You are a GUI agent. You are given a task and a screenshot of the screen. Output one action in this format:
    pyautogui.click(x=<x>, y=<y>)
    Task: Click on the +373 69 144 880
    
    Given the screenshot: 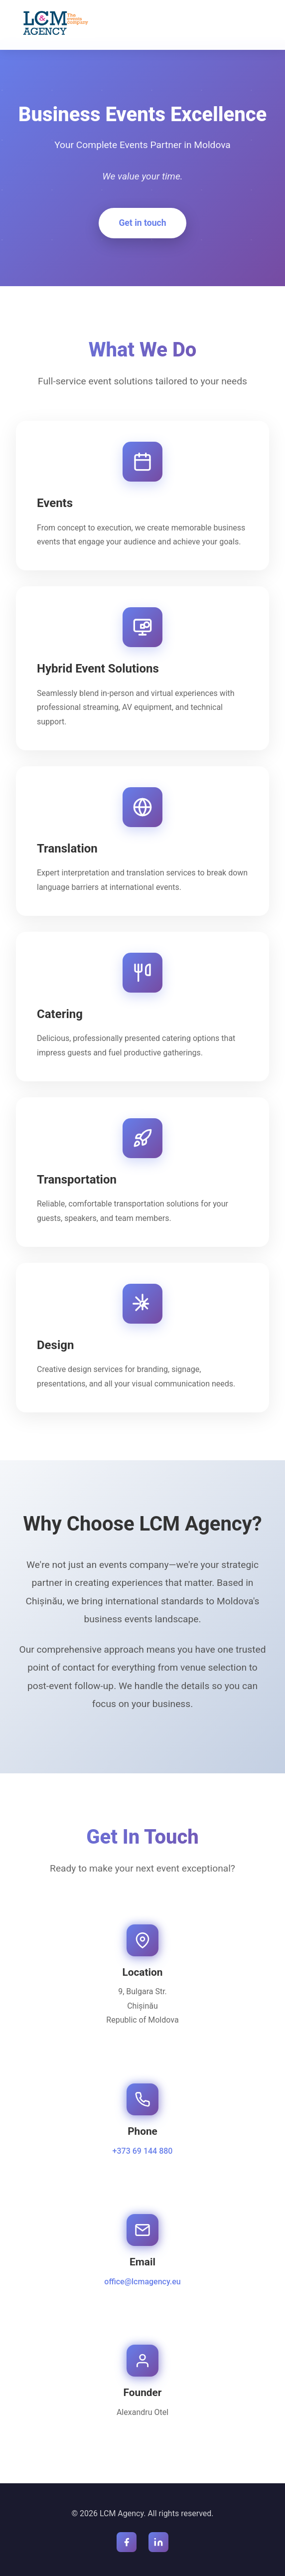 What is the action you would take?
    pyautogui.click(x=143, y=2151)
    